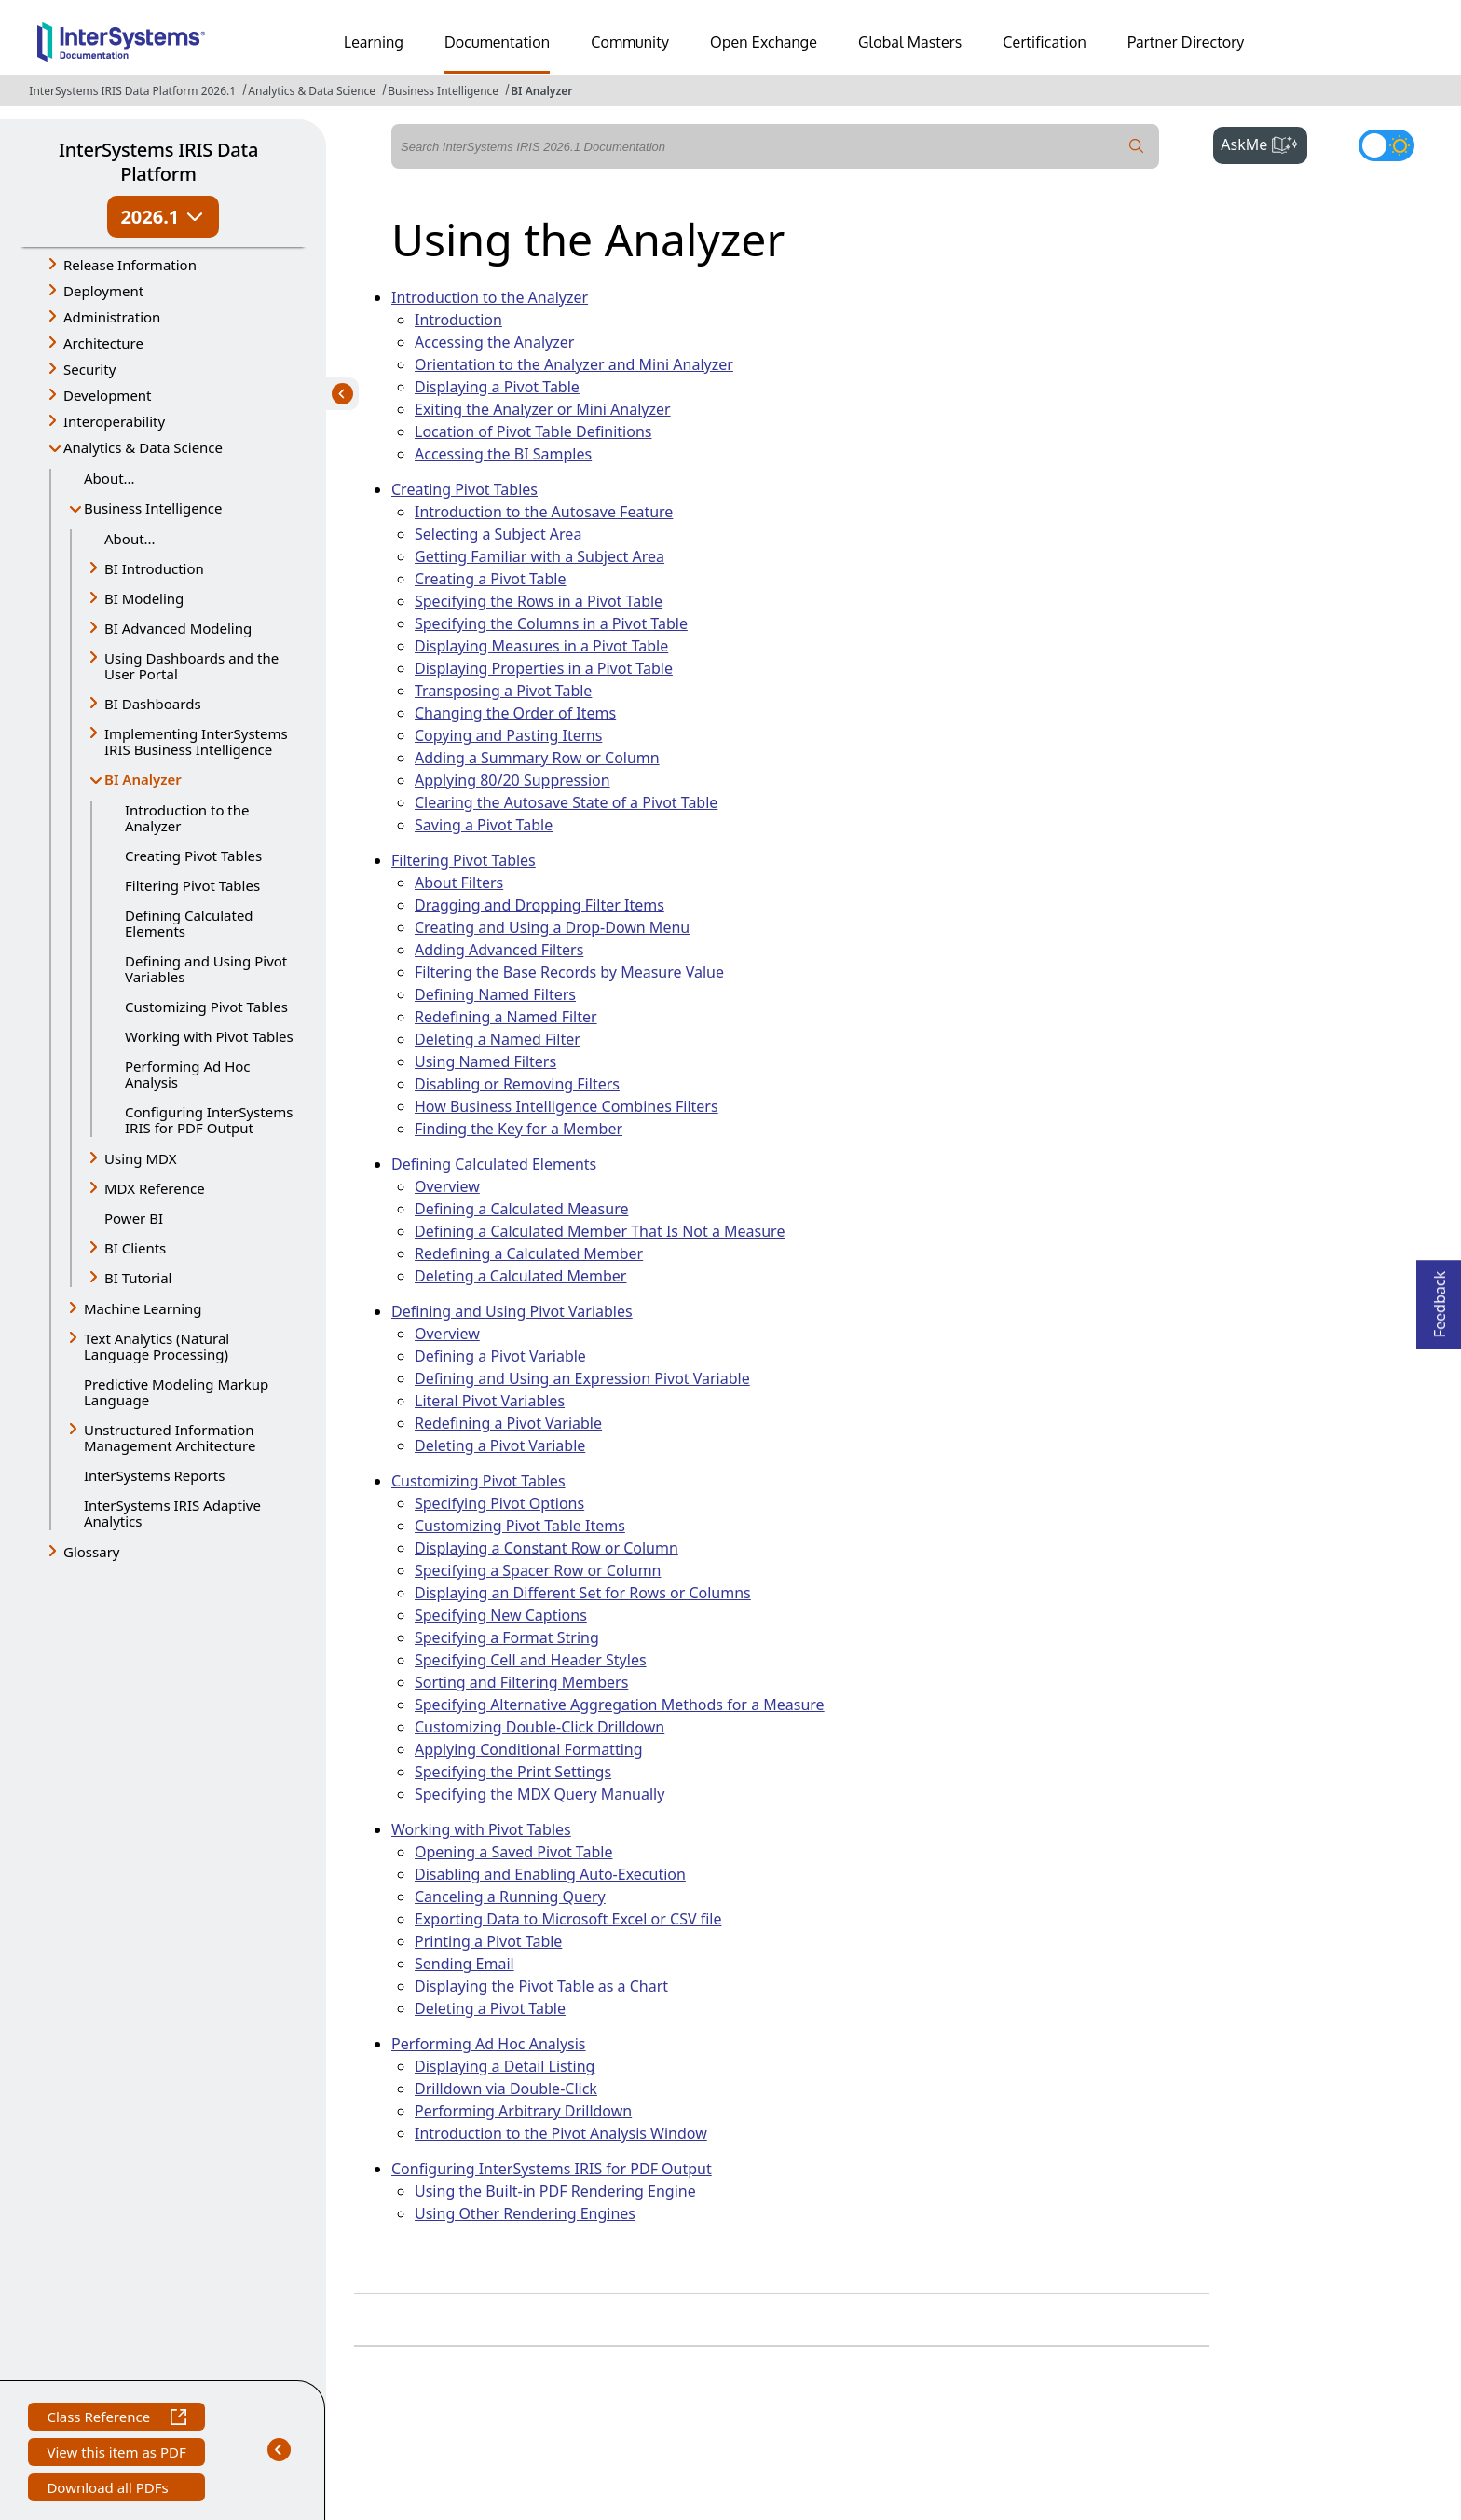 The height and width of the screenshot is (2520, 1461). Describe the element at coordinates (191, 666) in the screenshot. I see `Using Dashboards and the User Portal [button]` at that location.